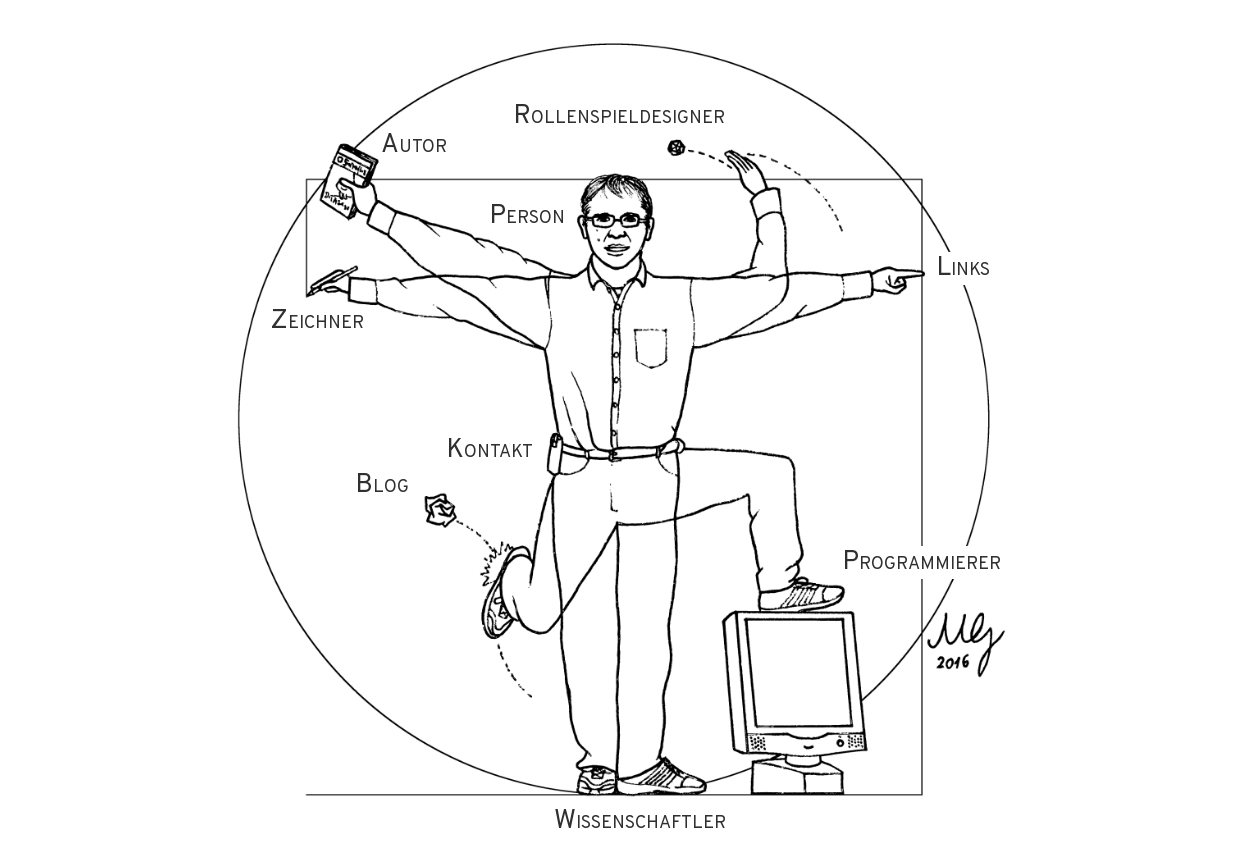  Describe the element at coordinates (640, 821) in the screenshot. I see `Wissenschaftler` at that location.